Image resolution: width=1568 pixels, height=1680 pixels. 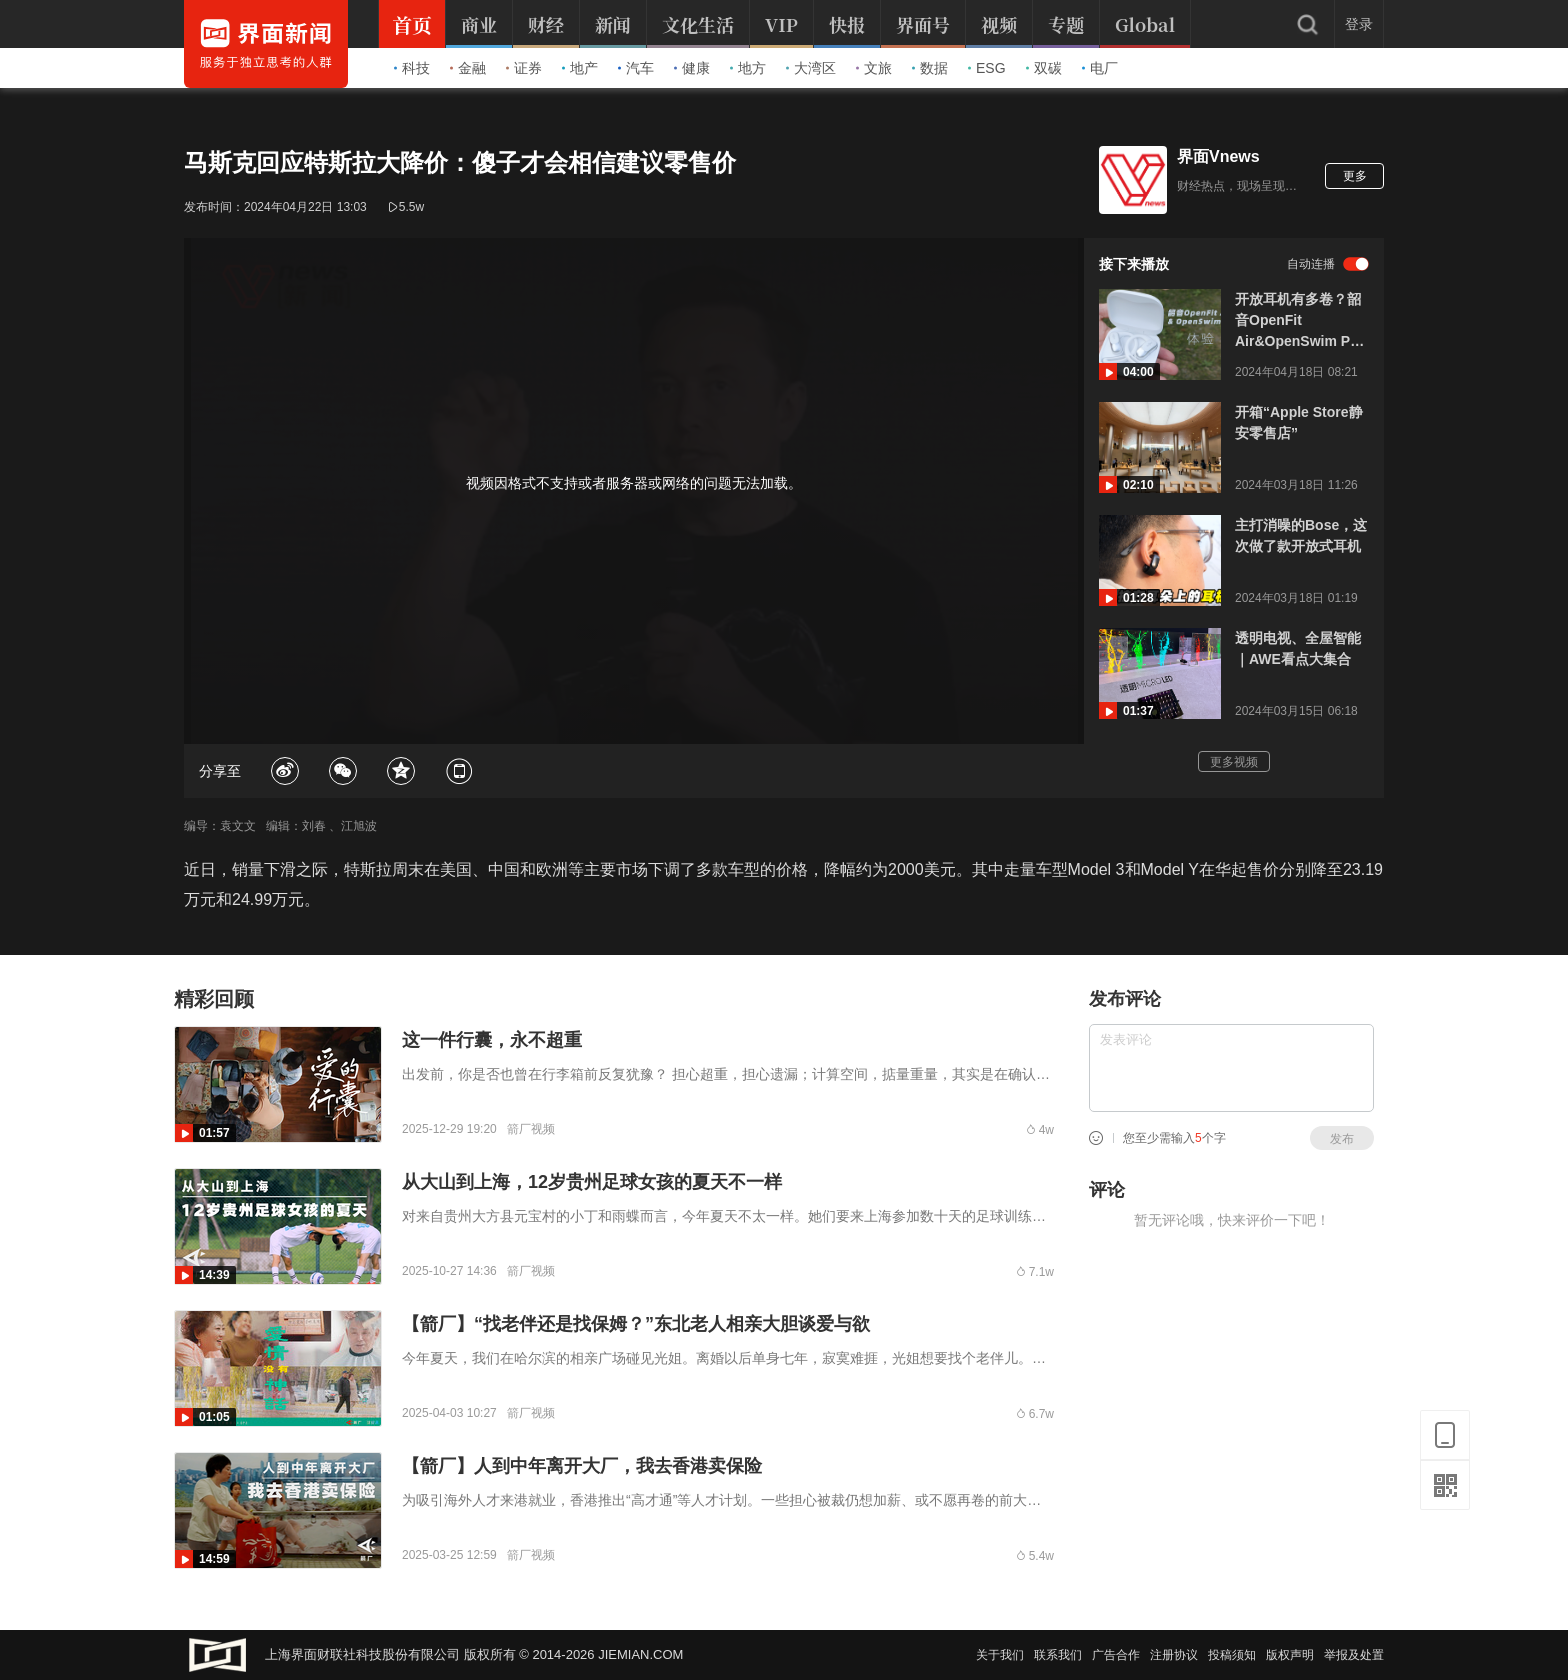 What do you see at coordinates (1100, 68) in the screenshot?
I see `电厂` at bounding box center [1100, 68].